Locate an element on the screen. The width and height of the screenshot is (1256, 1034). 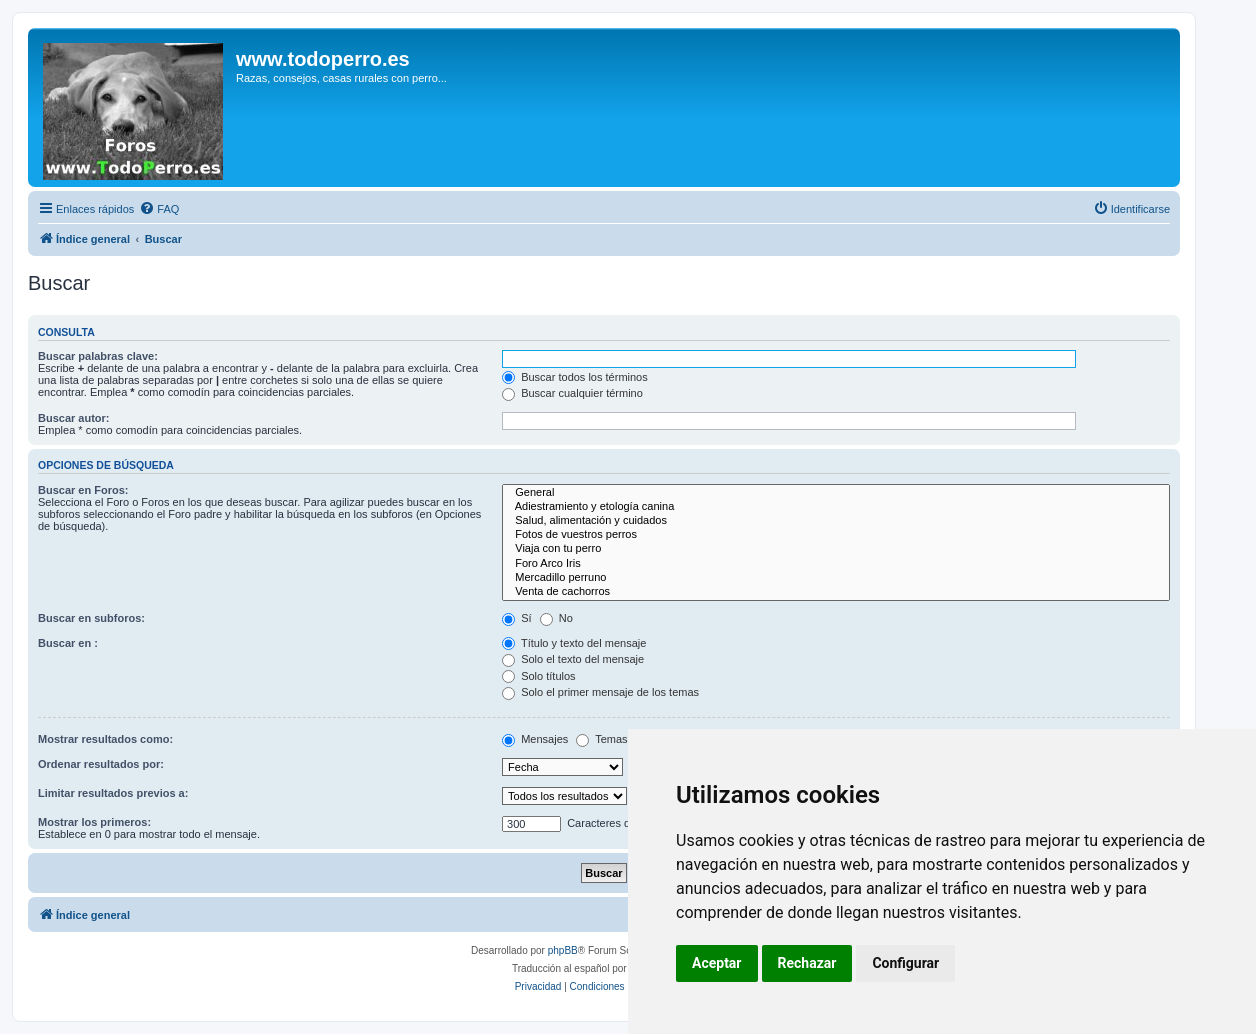
Foro Arco Iris is located at coordinates (836, 564).